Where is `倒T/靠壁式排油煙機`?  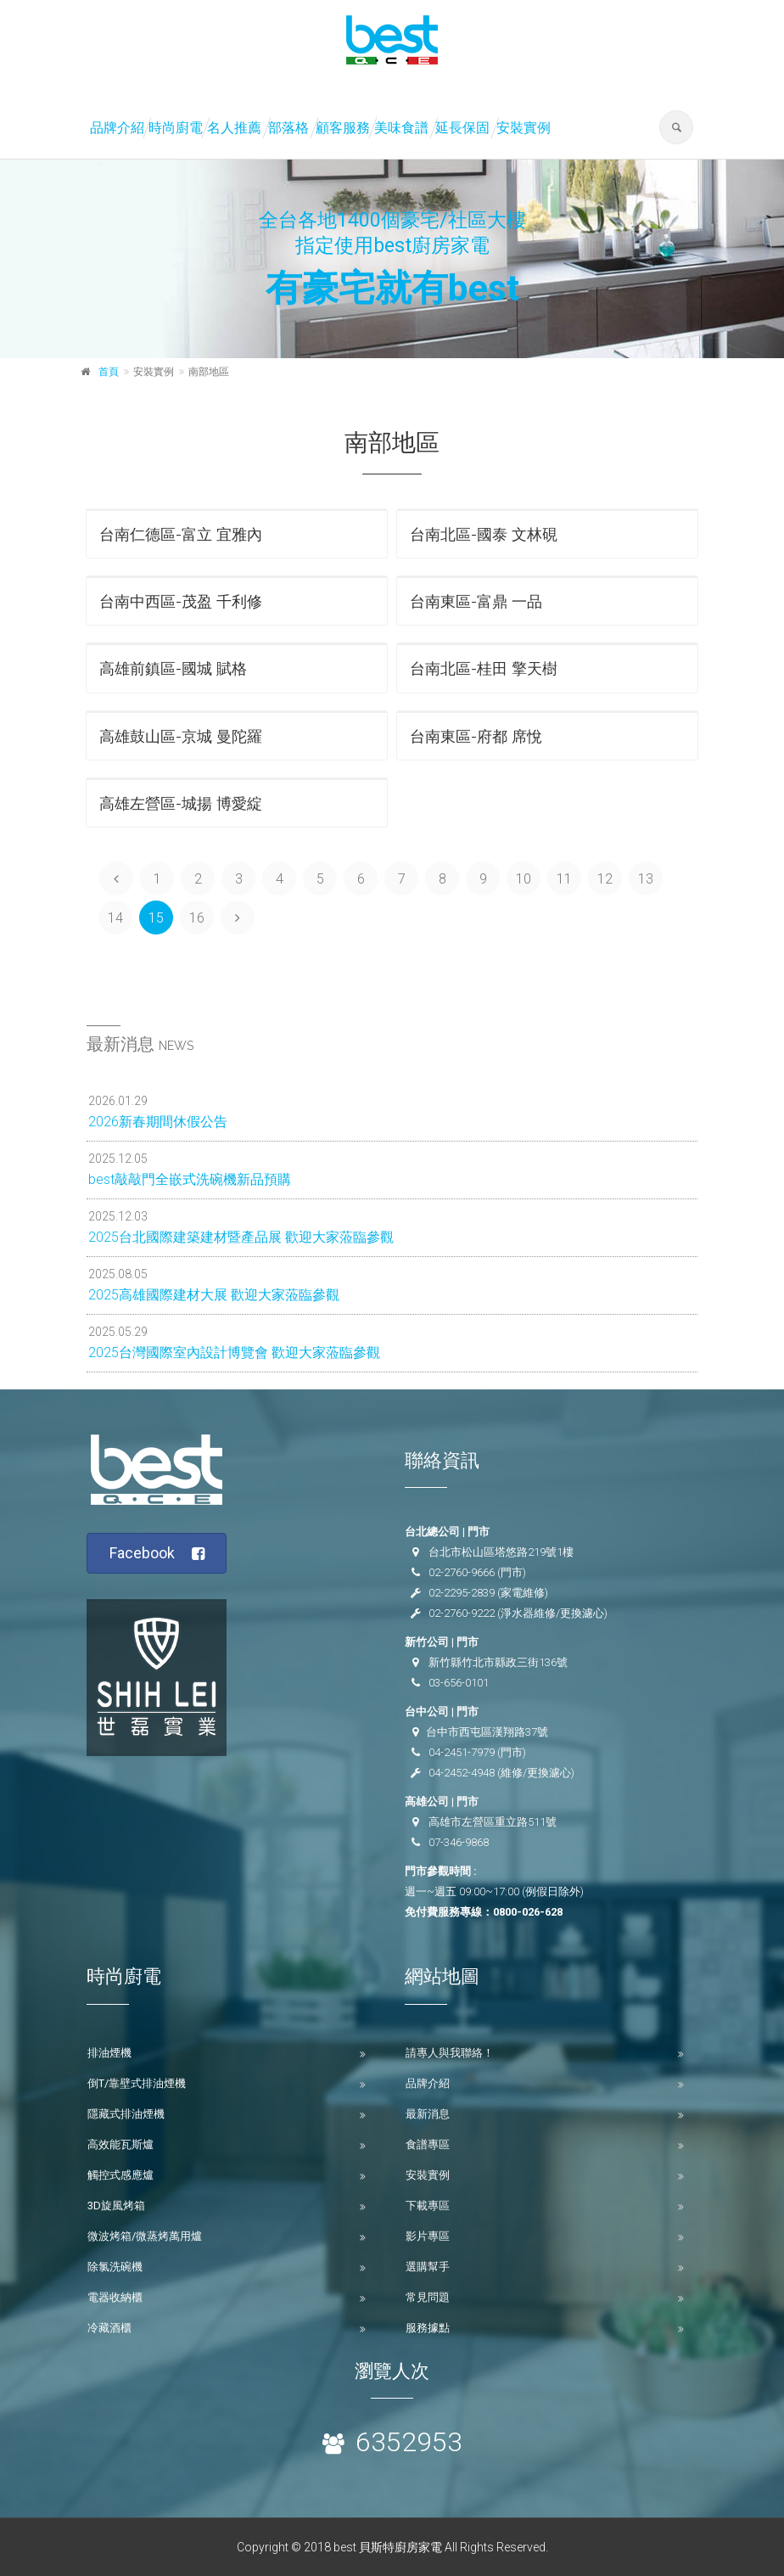
倒T/靠壁式排油煙機 is located at coordinates (136, 2083).